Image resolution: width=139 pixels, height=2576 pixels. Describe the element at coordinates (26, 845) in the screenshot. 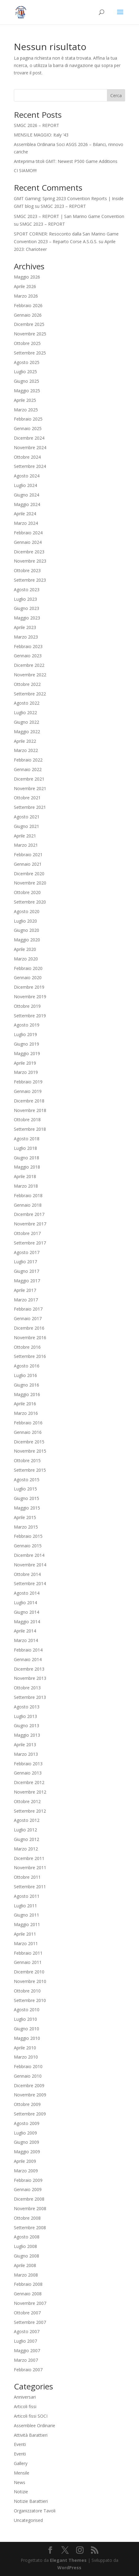

I see `Marzo 2021` at that location.